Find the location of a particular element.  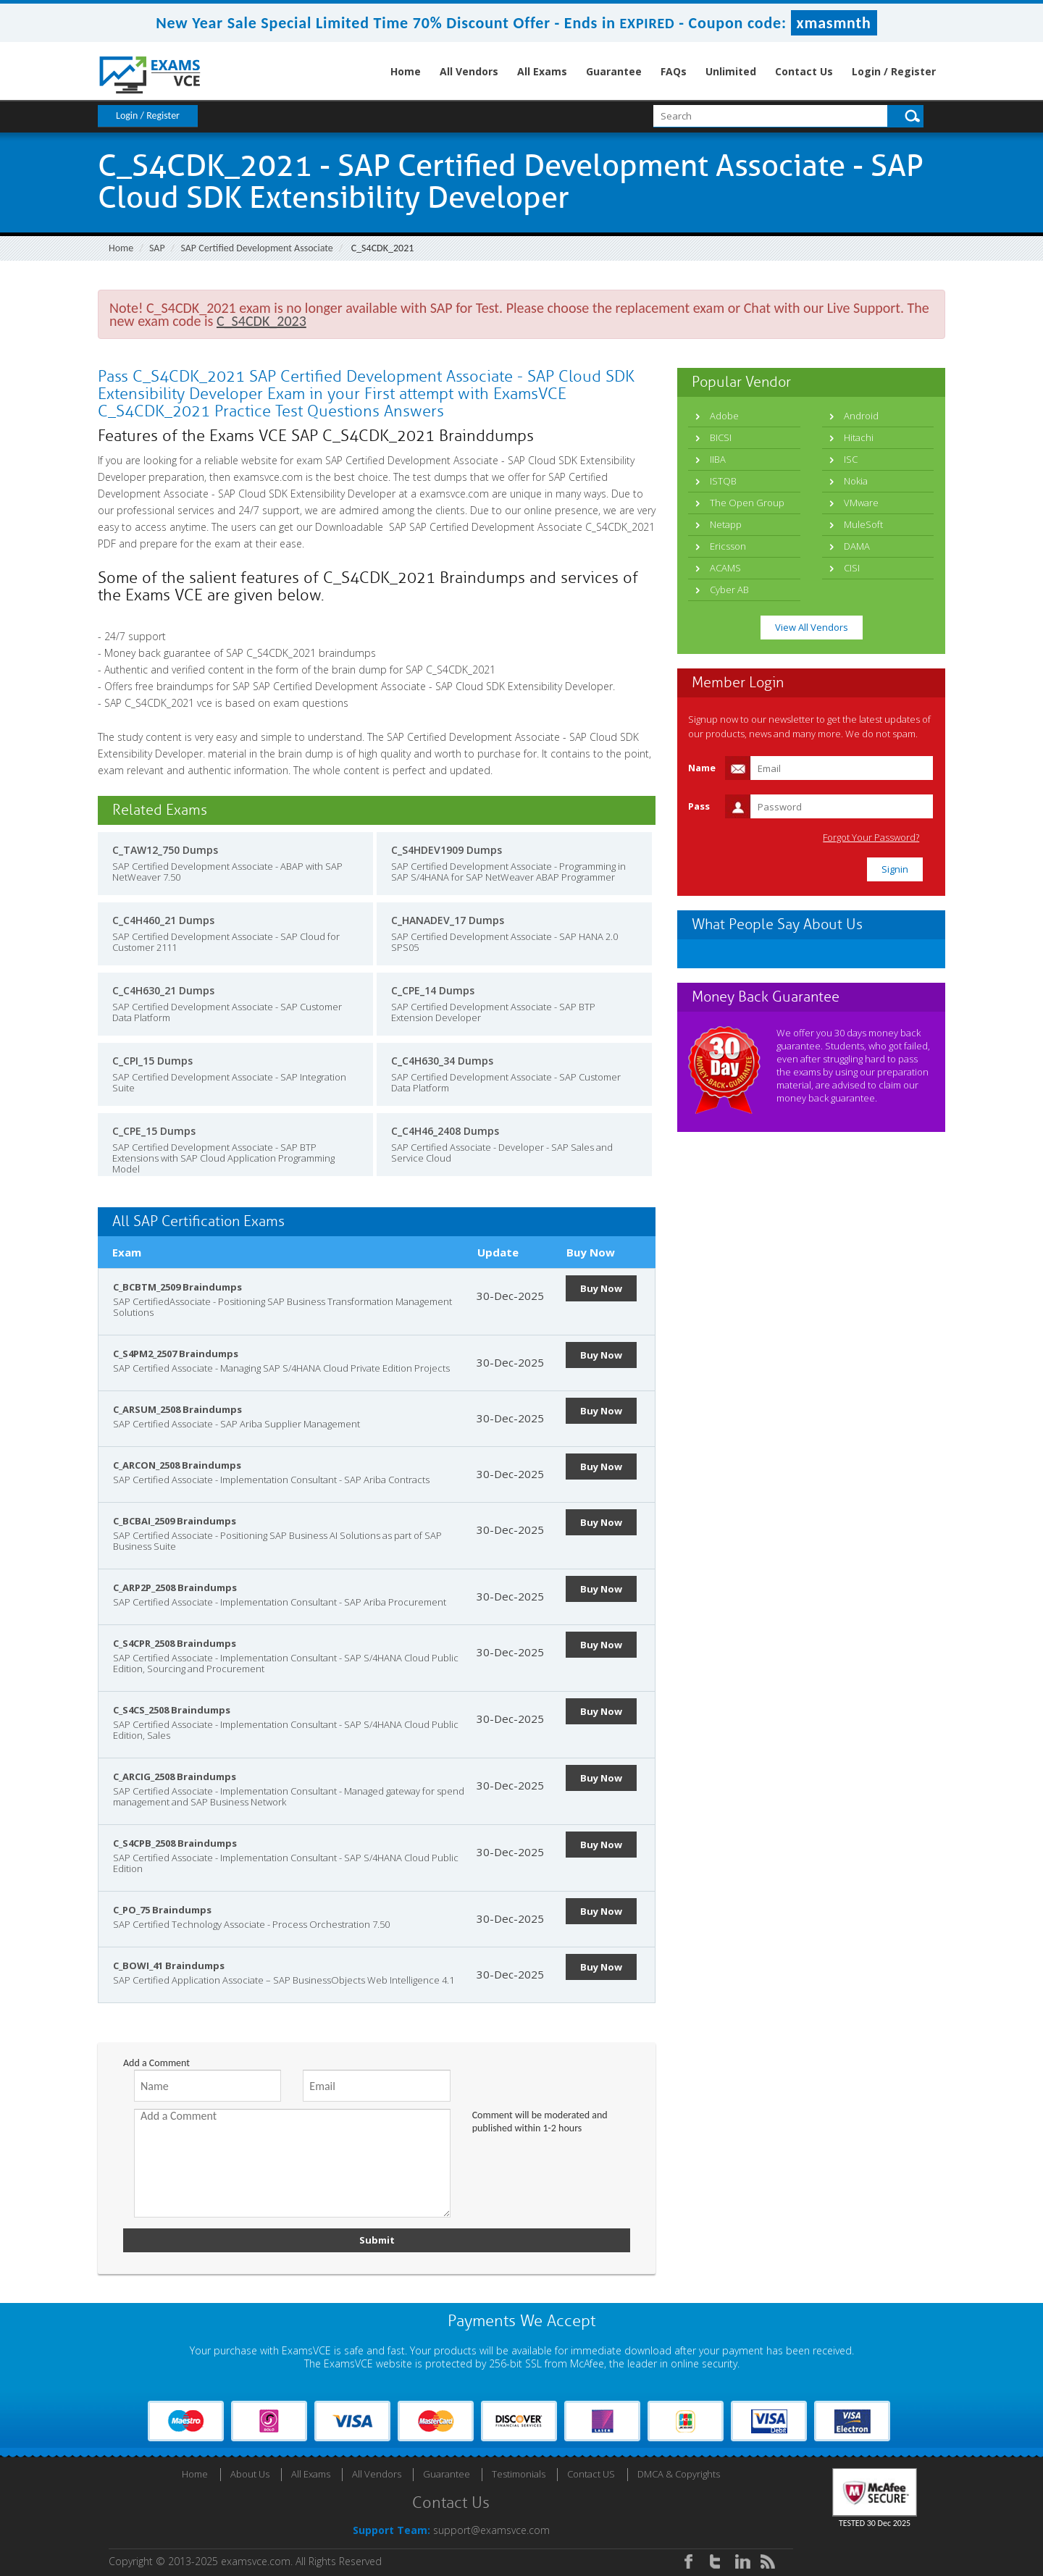

Adobe is located at coordinates (724, 415).